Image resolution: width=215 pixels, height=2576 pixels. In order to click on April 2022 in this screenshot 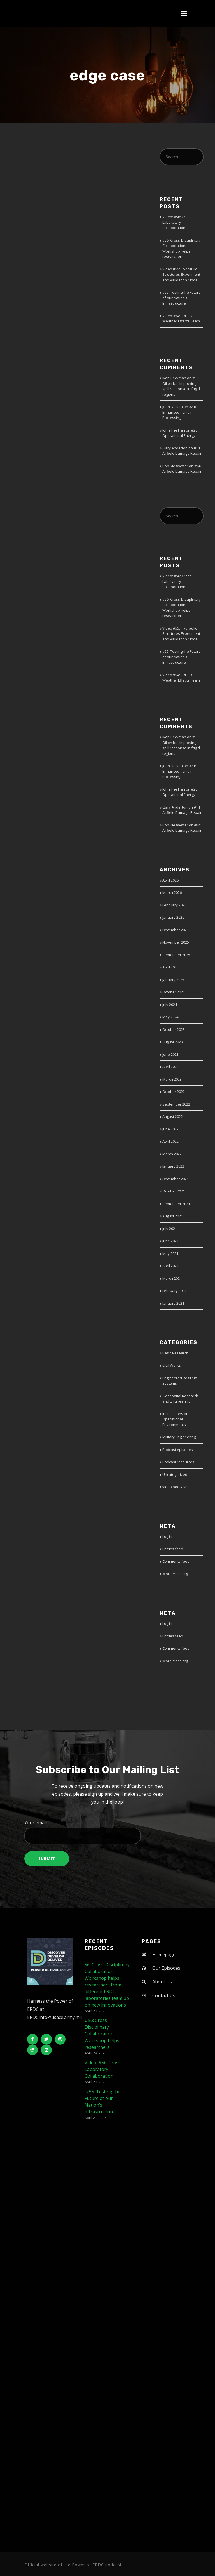, I will do `click(170, 1141)`.